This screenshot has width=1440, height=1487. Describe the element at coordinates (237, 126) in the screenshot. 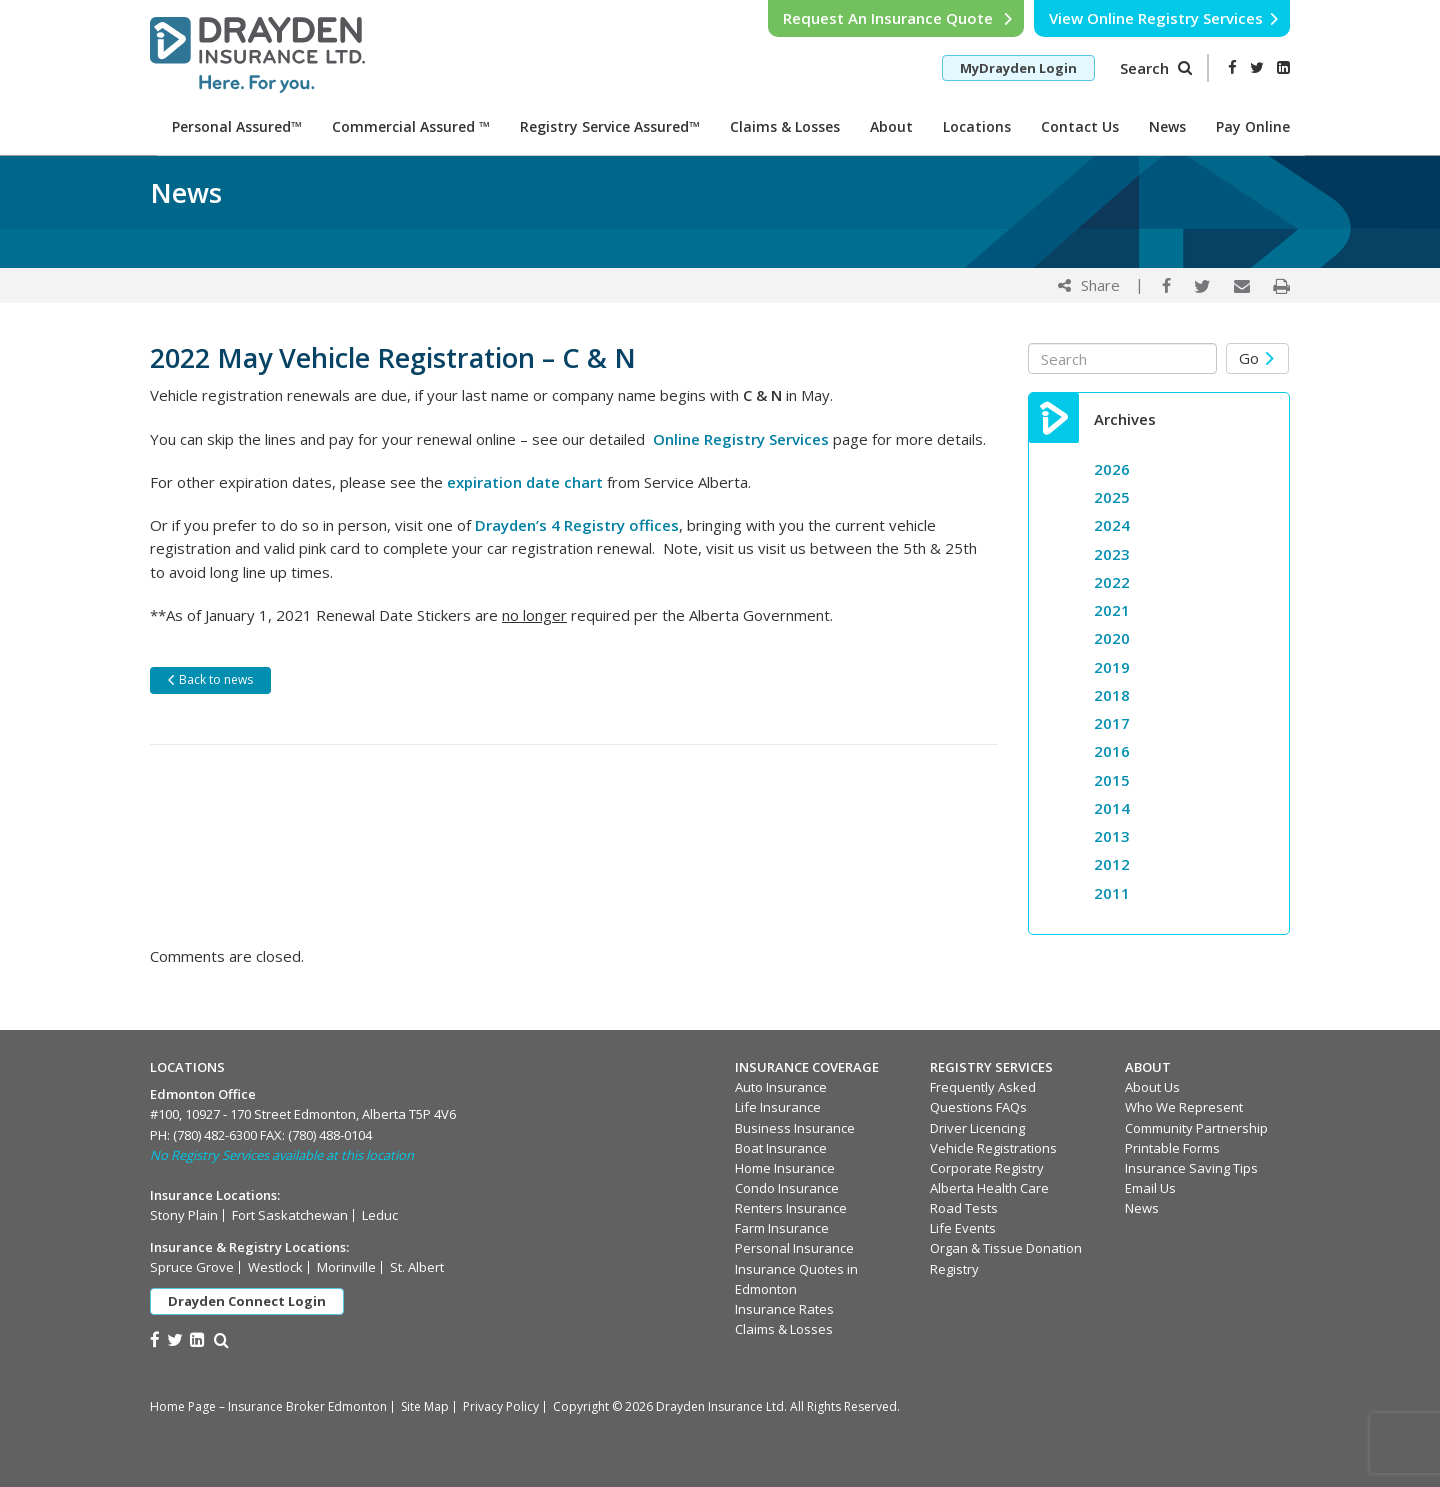

I see `Personal Assured™` at that location.